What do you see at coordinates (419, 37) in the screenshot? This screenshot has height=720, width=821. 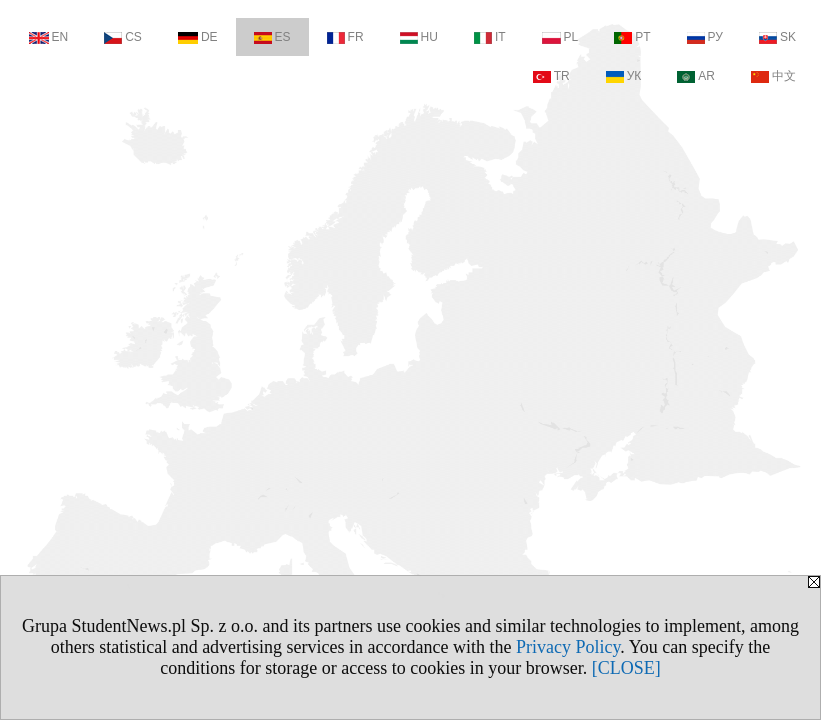 I see `HU` at bounding box center [419, 37].